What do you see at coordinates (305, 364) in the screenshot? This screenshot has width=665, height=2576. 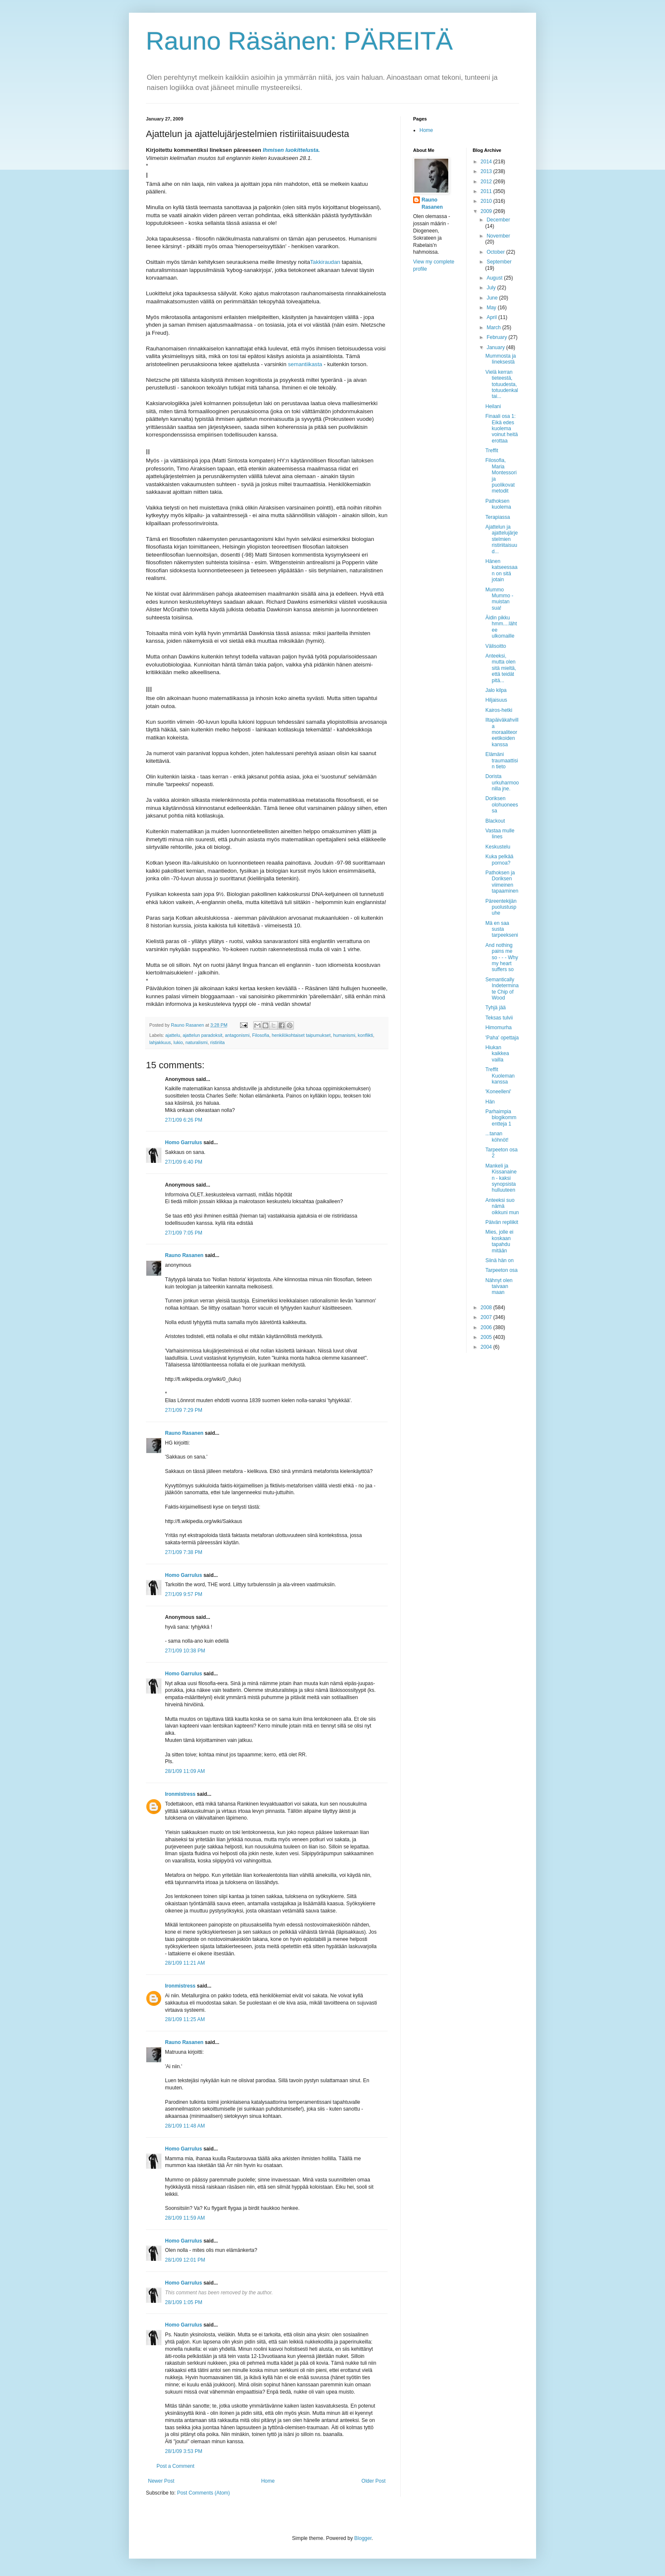 I see `semantiikasta` at bounding box center [305, 364].